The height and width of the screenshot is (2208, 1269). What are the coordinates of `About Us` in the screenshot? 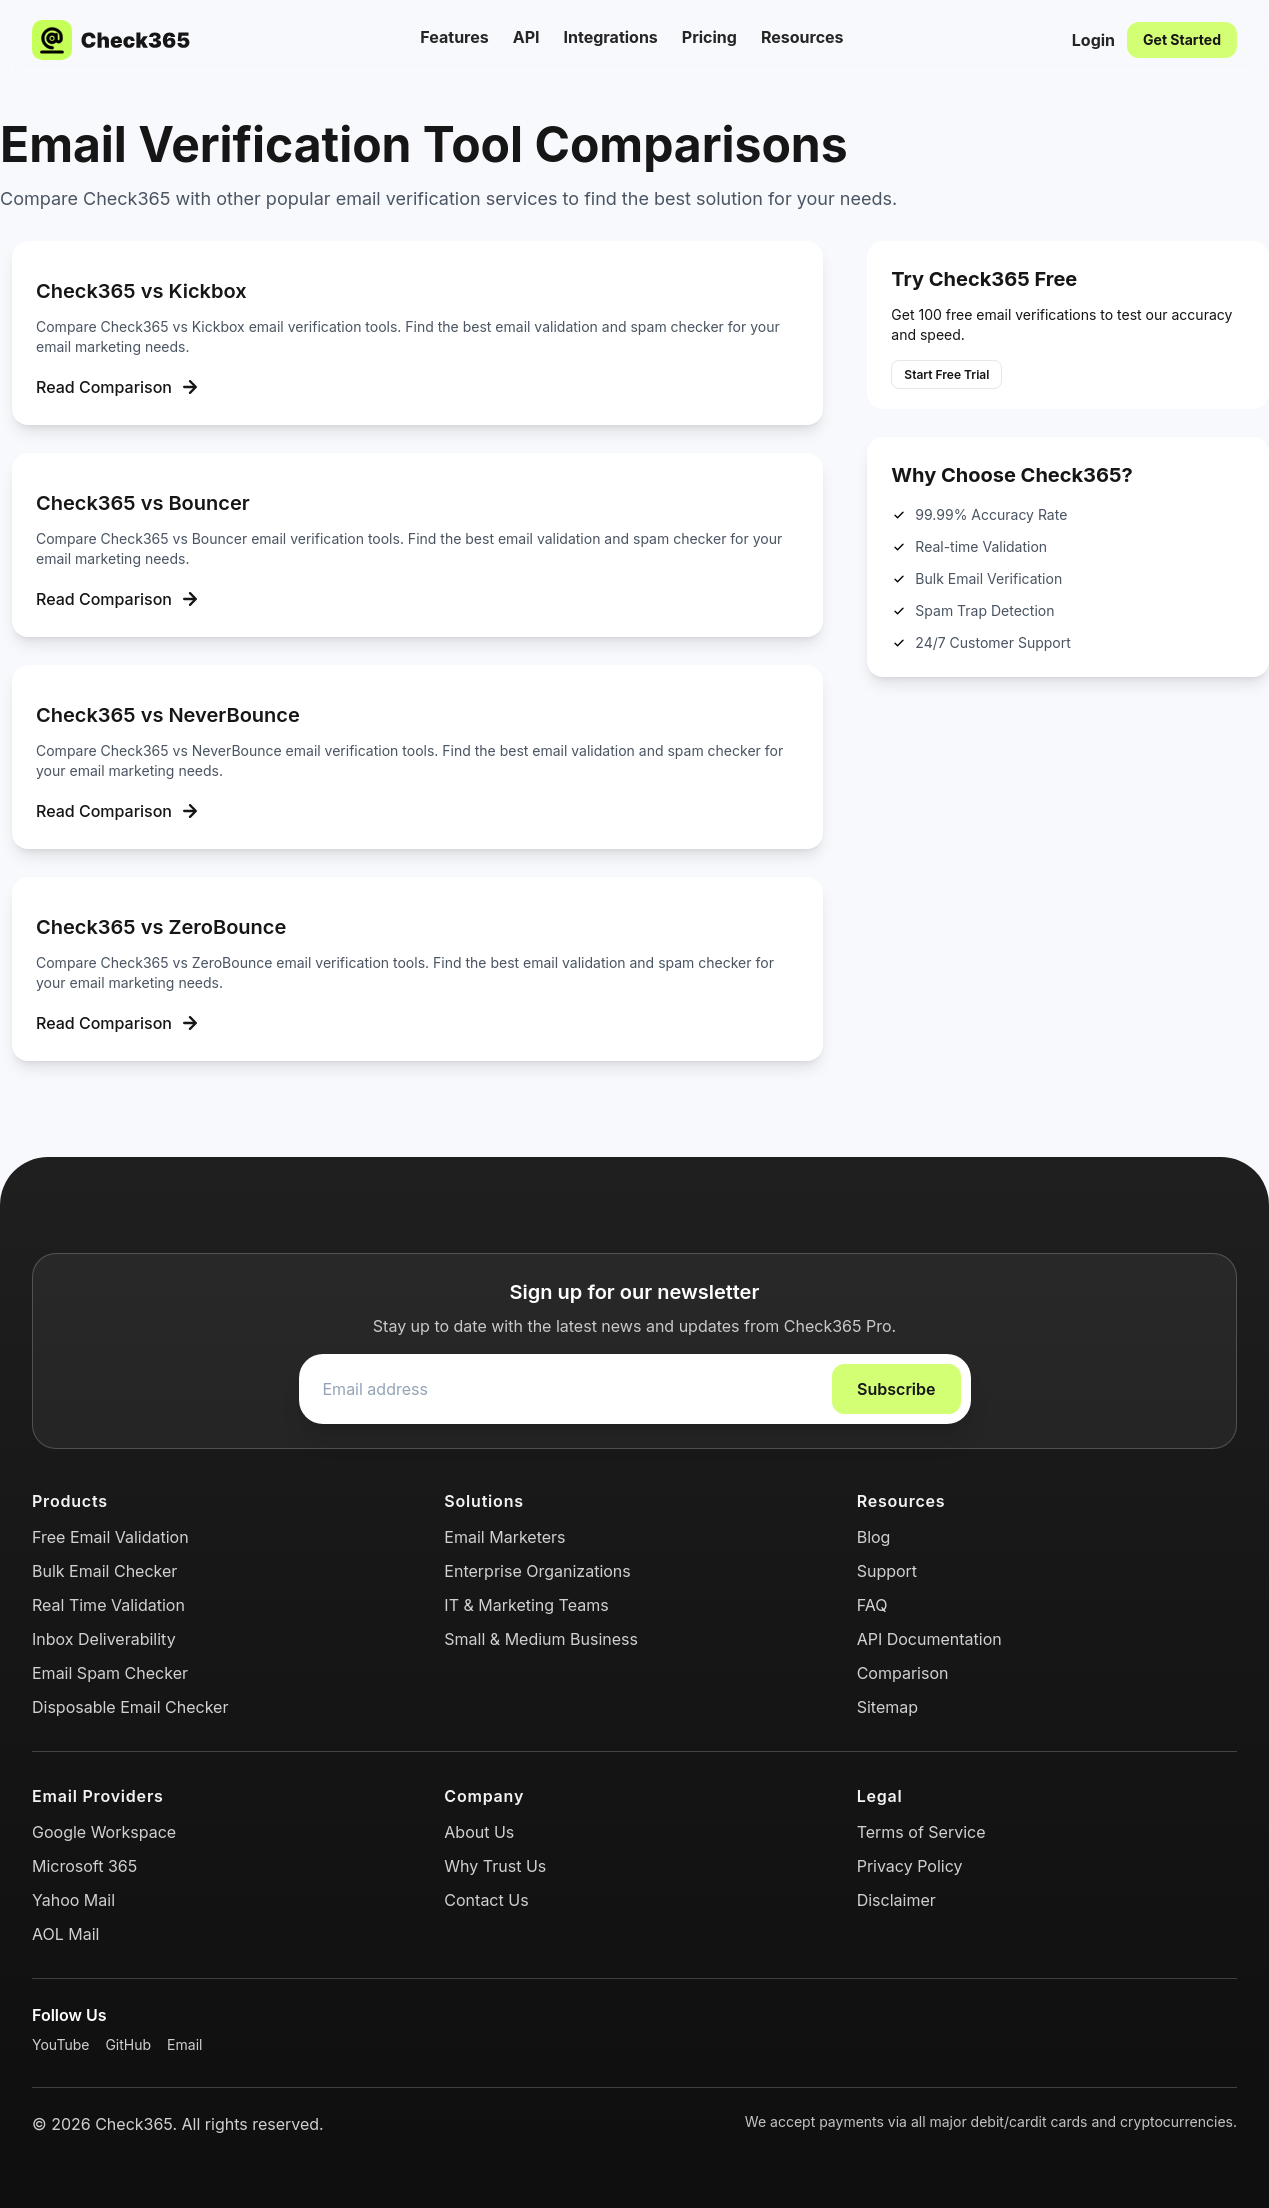 It's located at (479, 1832).